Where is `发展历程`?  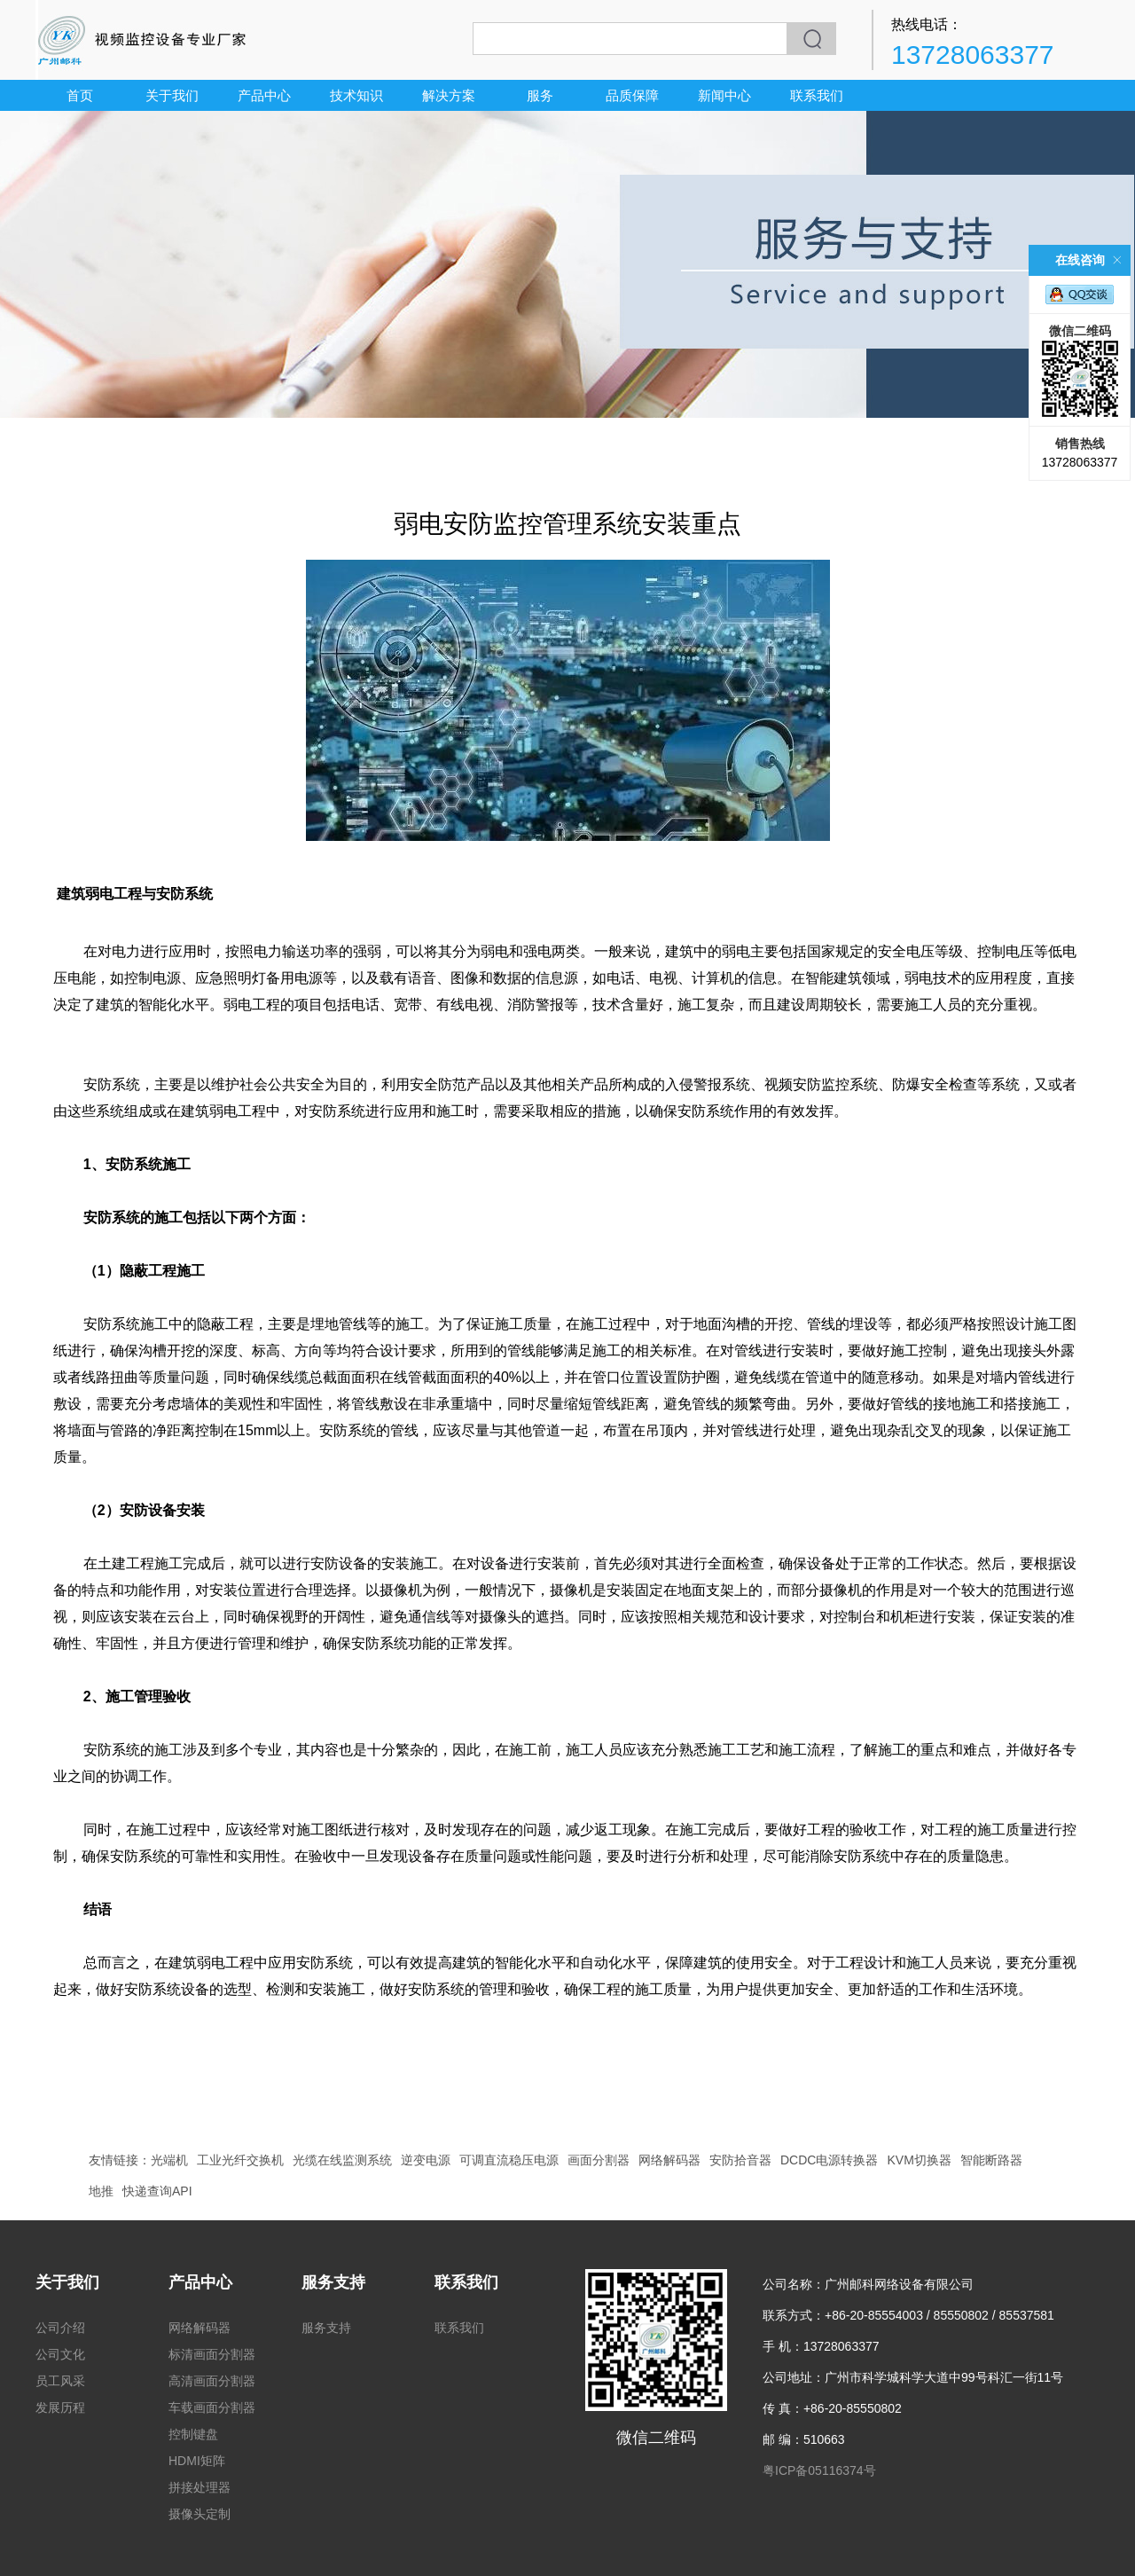 发展历程 is located at coordinates (60, 2407).